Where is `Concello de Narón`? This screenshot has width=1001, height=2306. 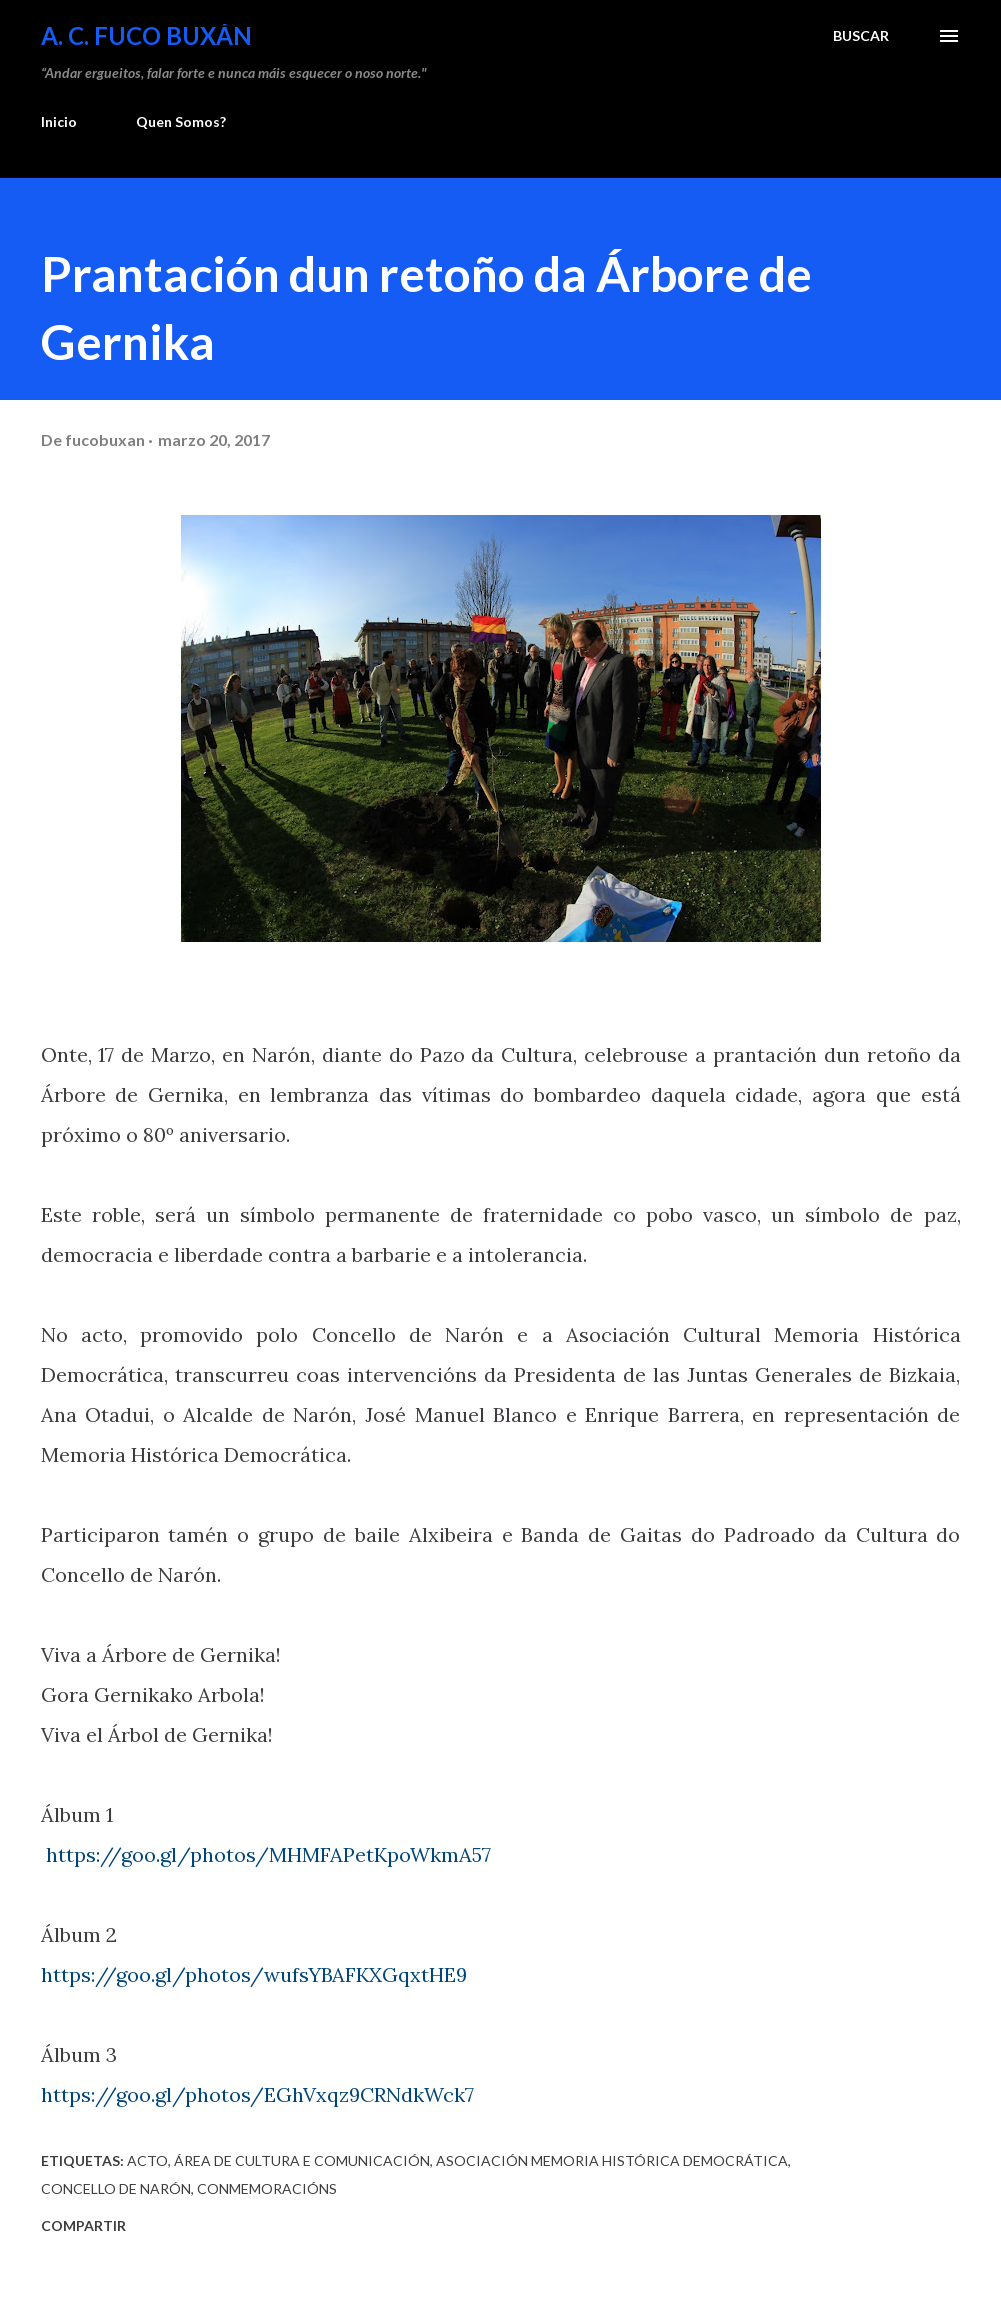 Concello de Narón is located at coordinates (116, 2188).